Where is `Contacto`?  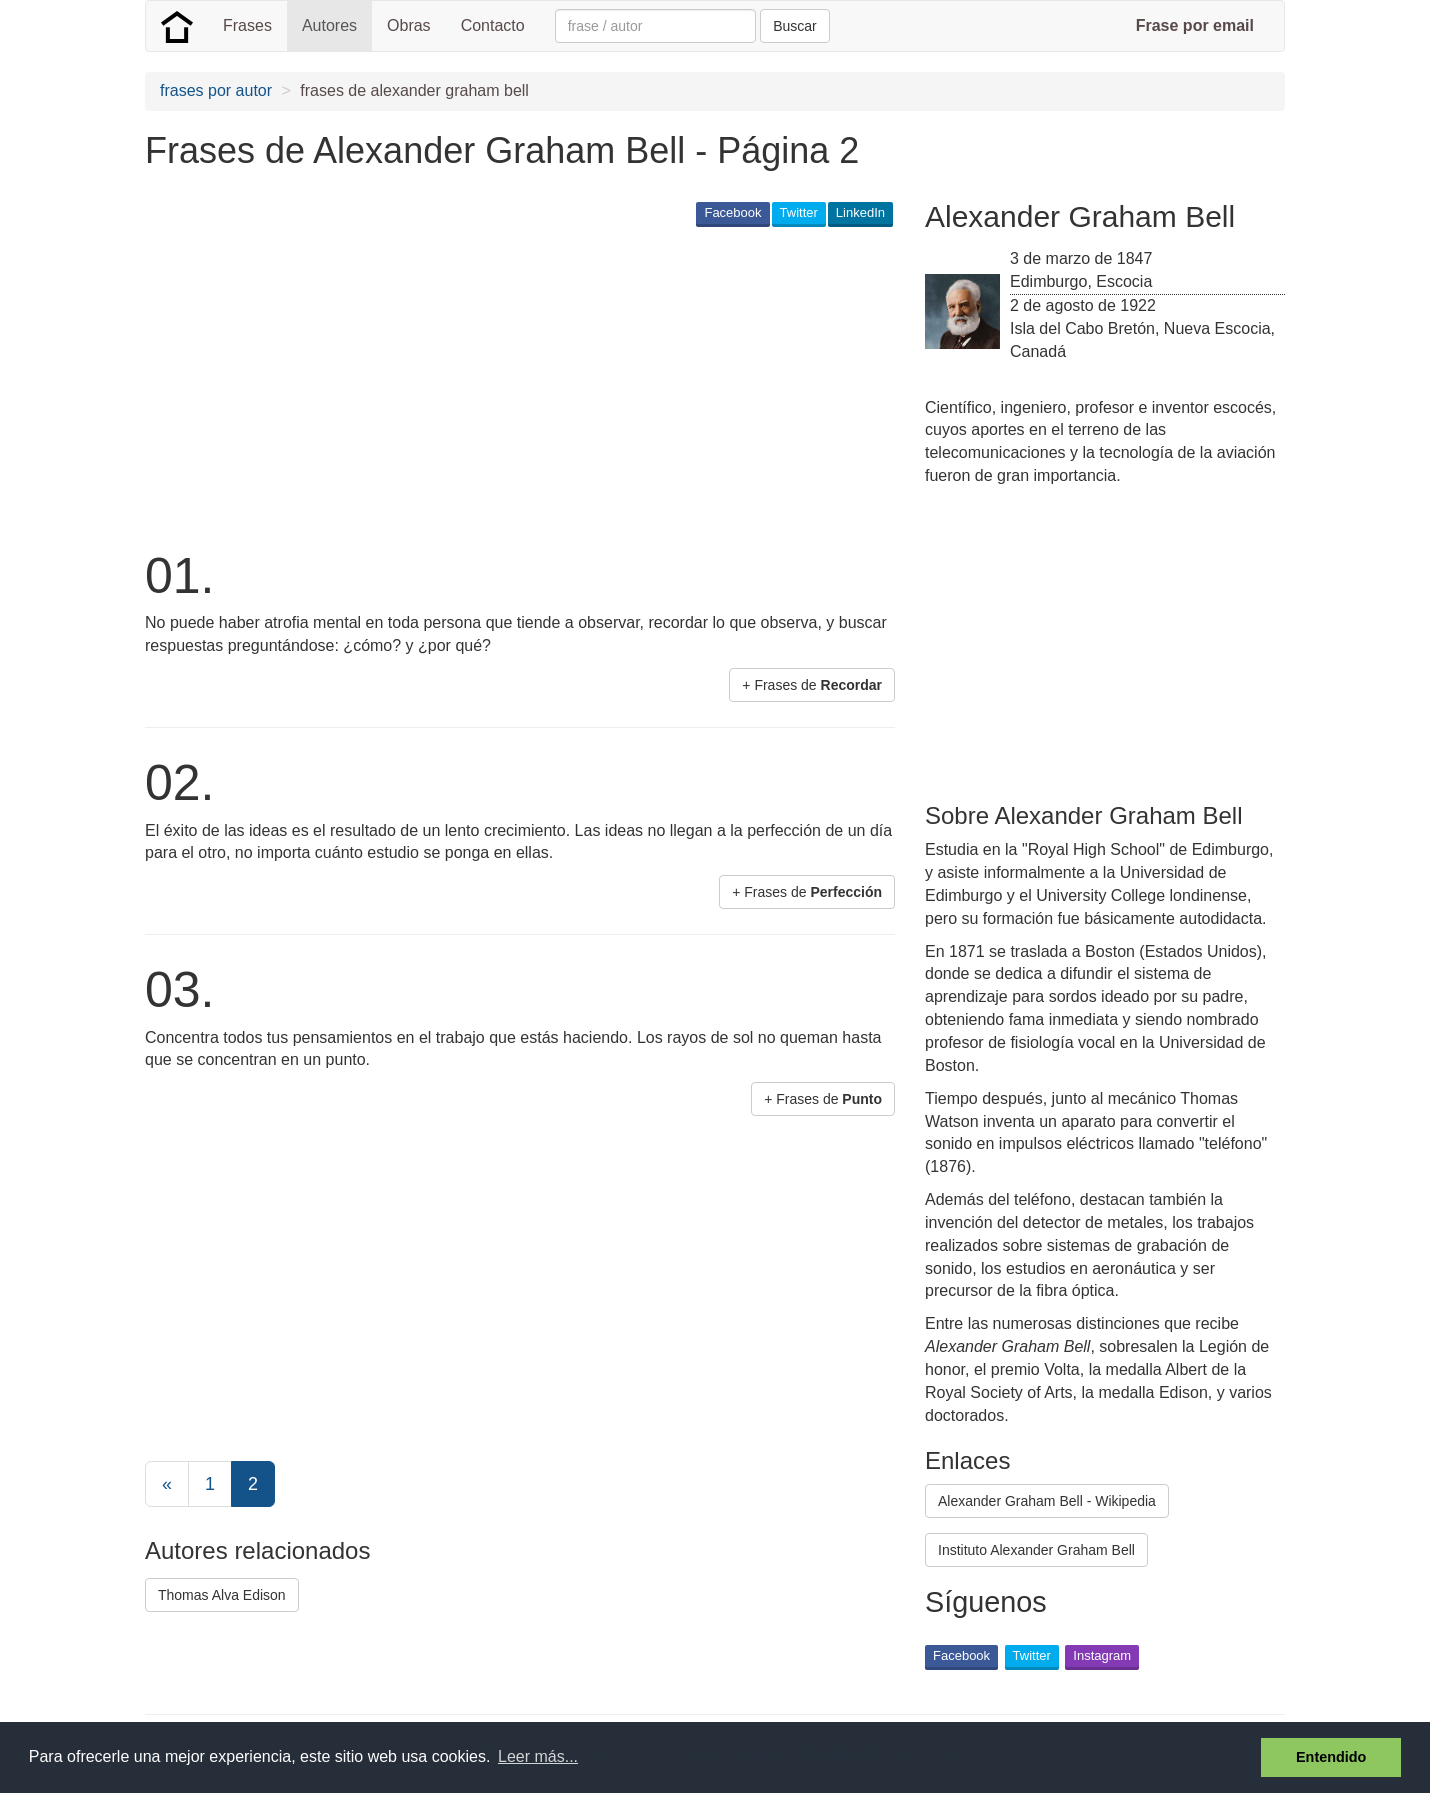 Contacto is located at coordinates (493, 25).